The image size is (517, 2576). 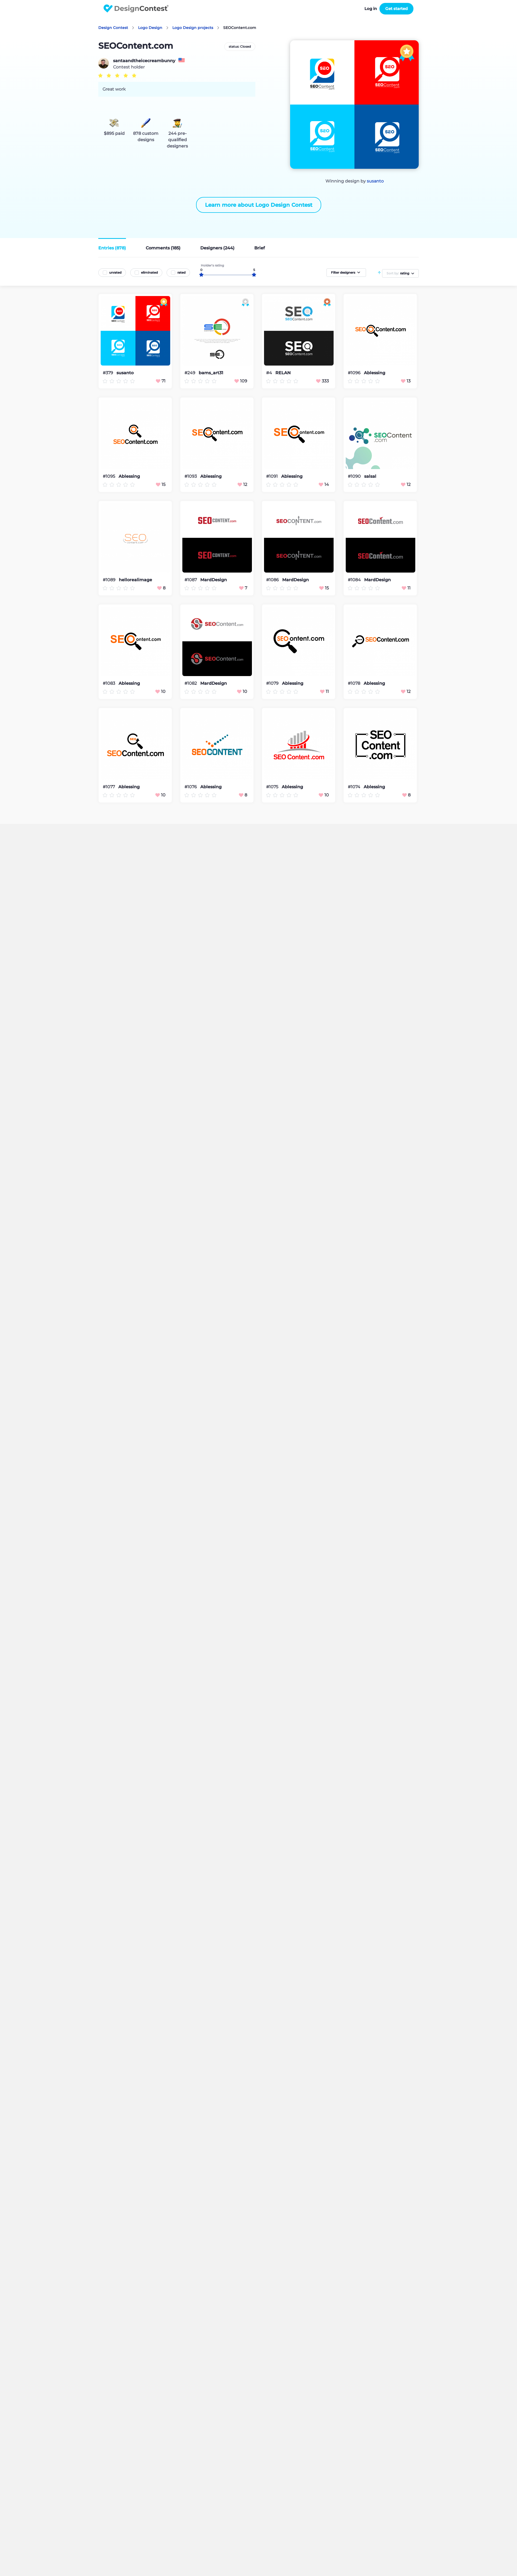 What do you see at coordinates (272, 786) in the screenshot?
I see `#1075` at bounding box center [272, 786].